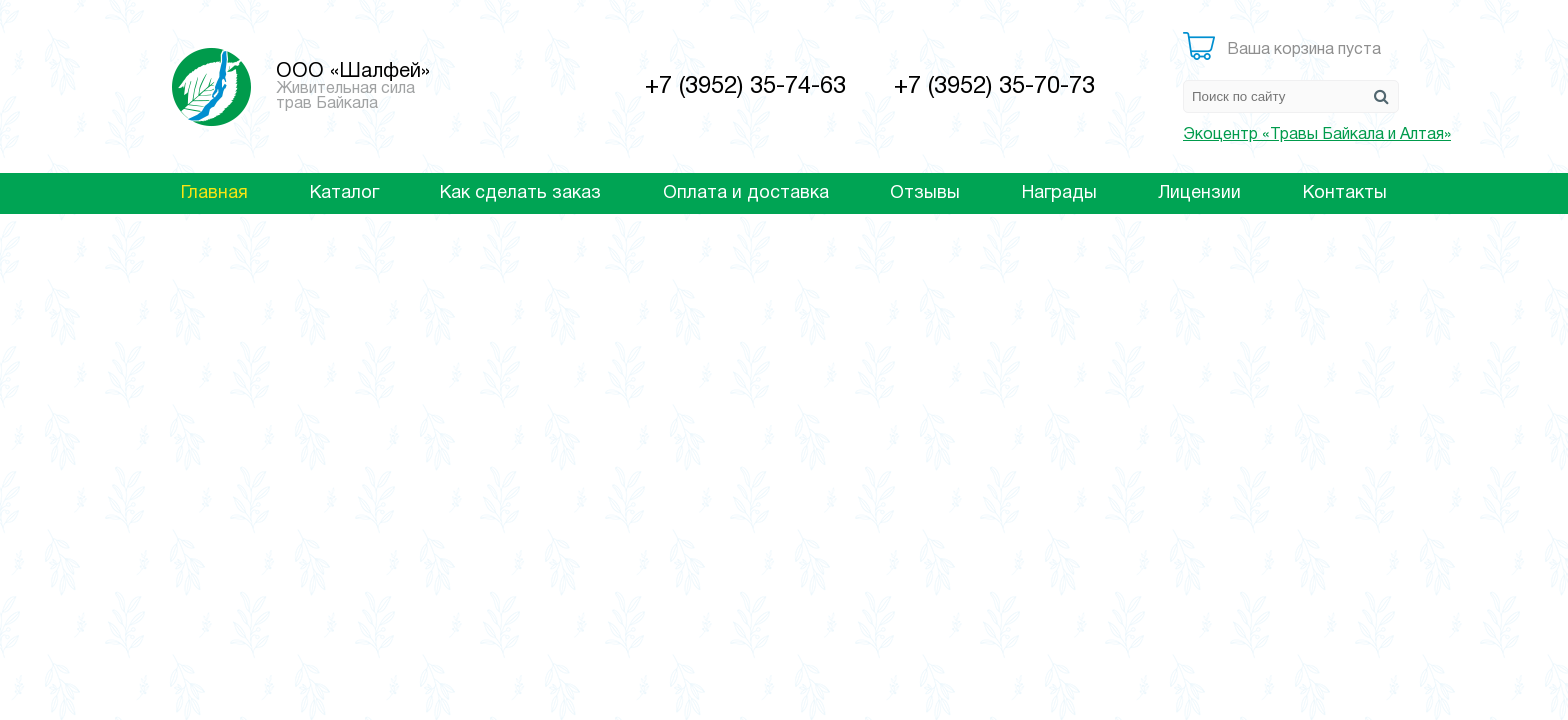 The image size is (1568, 720). What do you see at coordinates (745, 87) in the screenshot?
I see `+7 (3952) 35-74-63` at bounding box center [745, 87].